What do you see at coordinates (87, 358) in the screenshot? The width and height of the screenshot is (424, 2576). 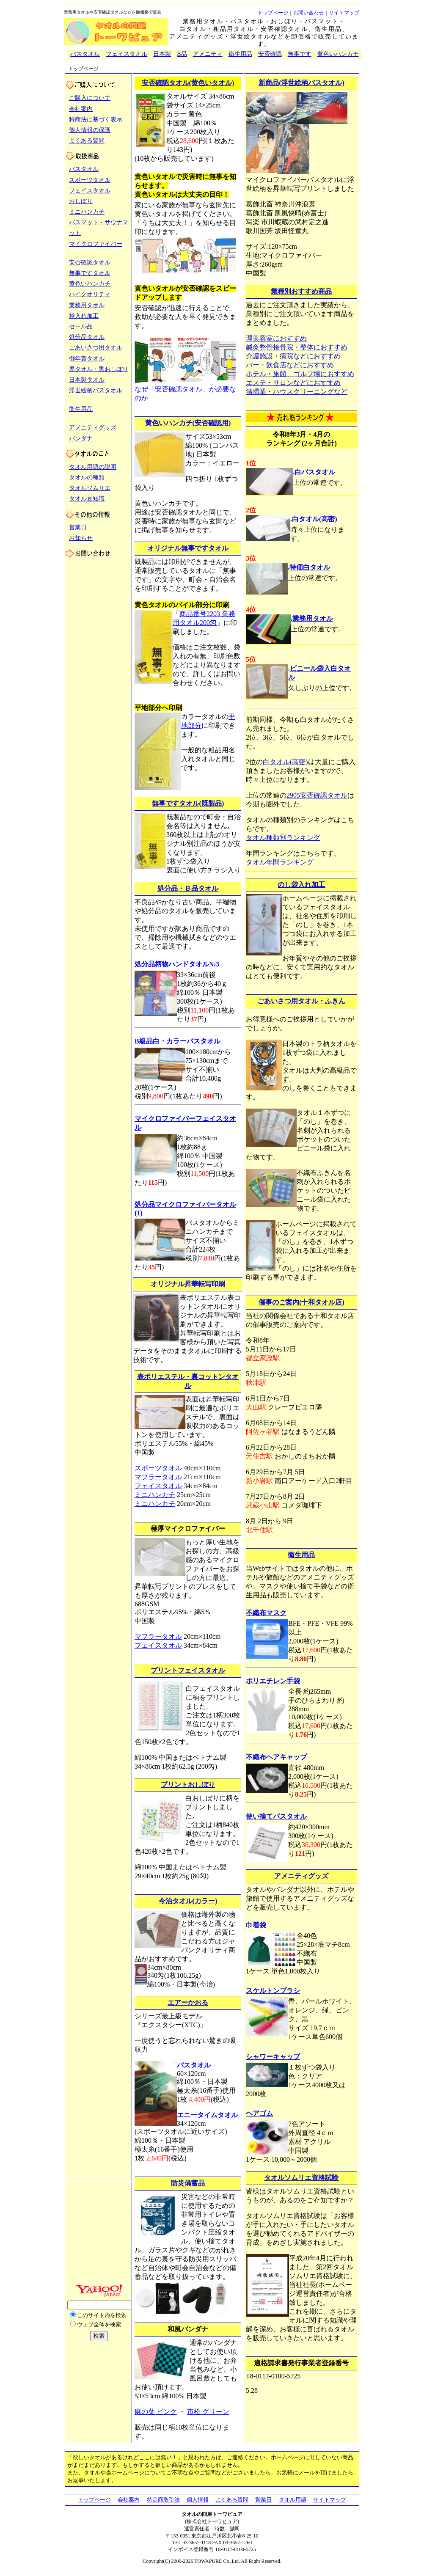 I see `御年賀タオル` at bounding box center [87, 358].